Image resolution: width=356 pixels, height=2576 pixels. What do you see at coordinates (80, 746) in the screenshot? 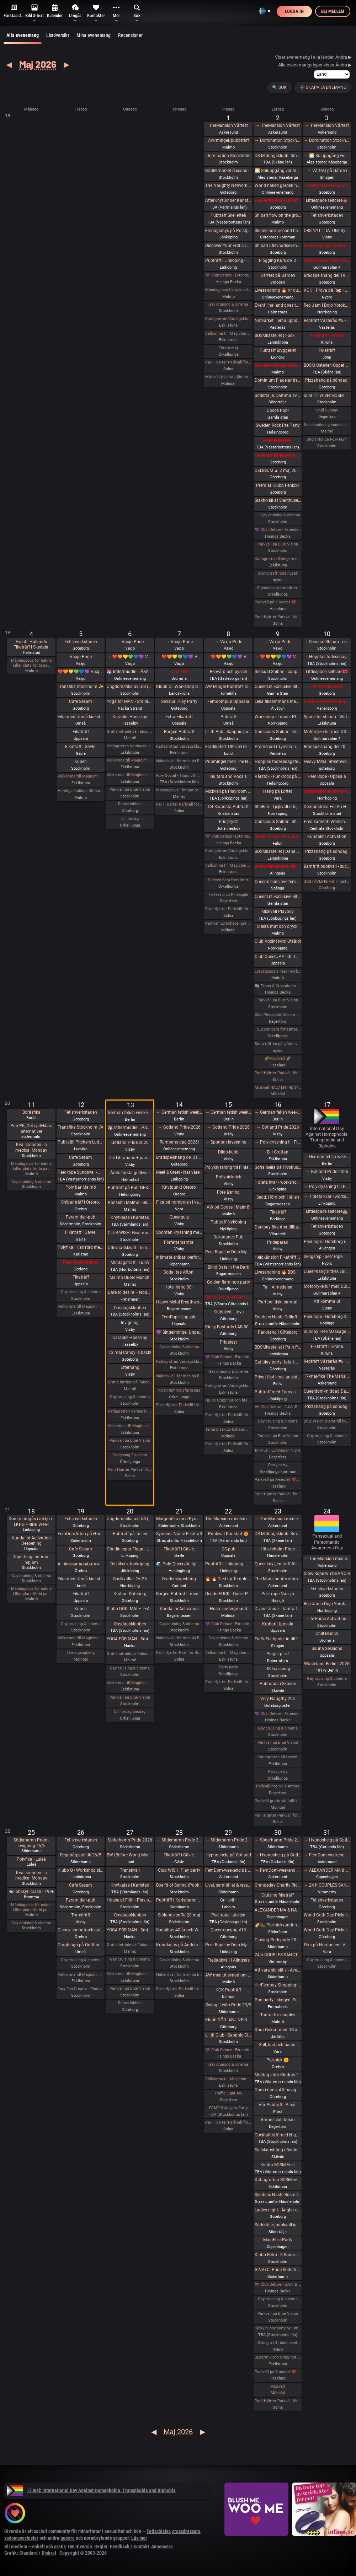
I see `Fikaträff i Gävle.` at bounding box center [80, 746].